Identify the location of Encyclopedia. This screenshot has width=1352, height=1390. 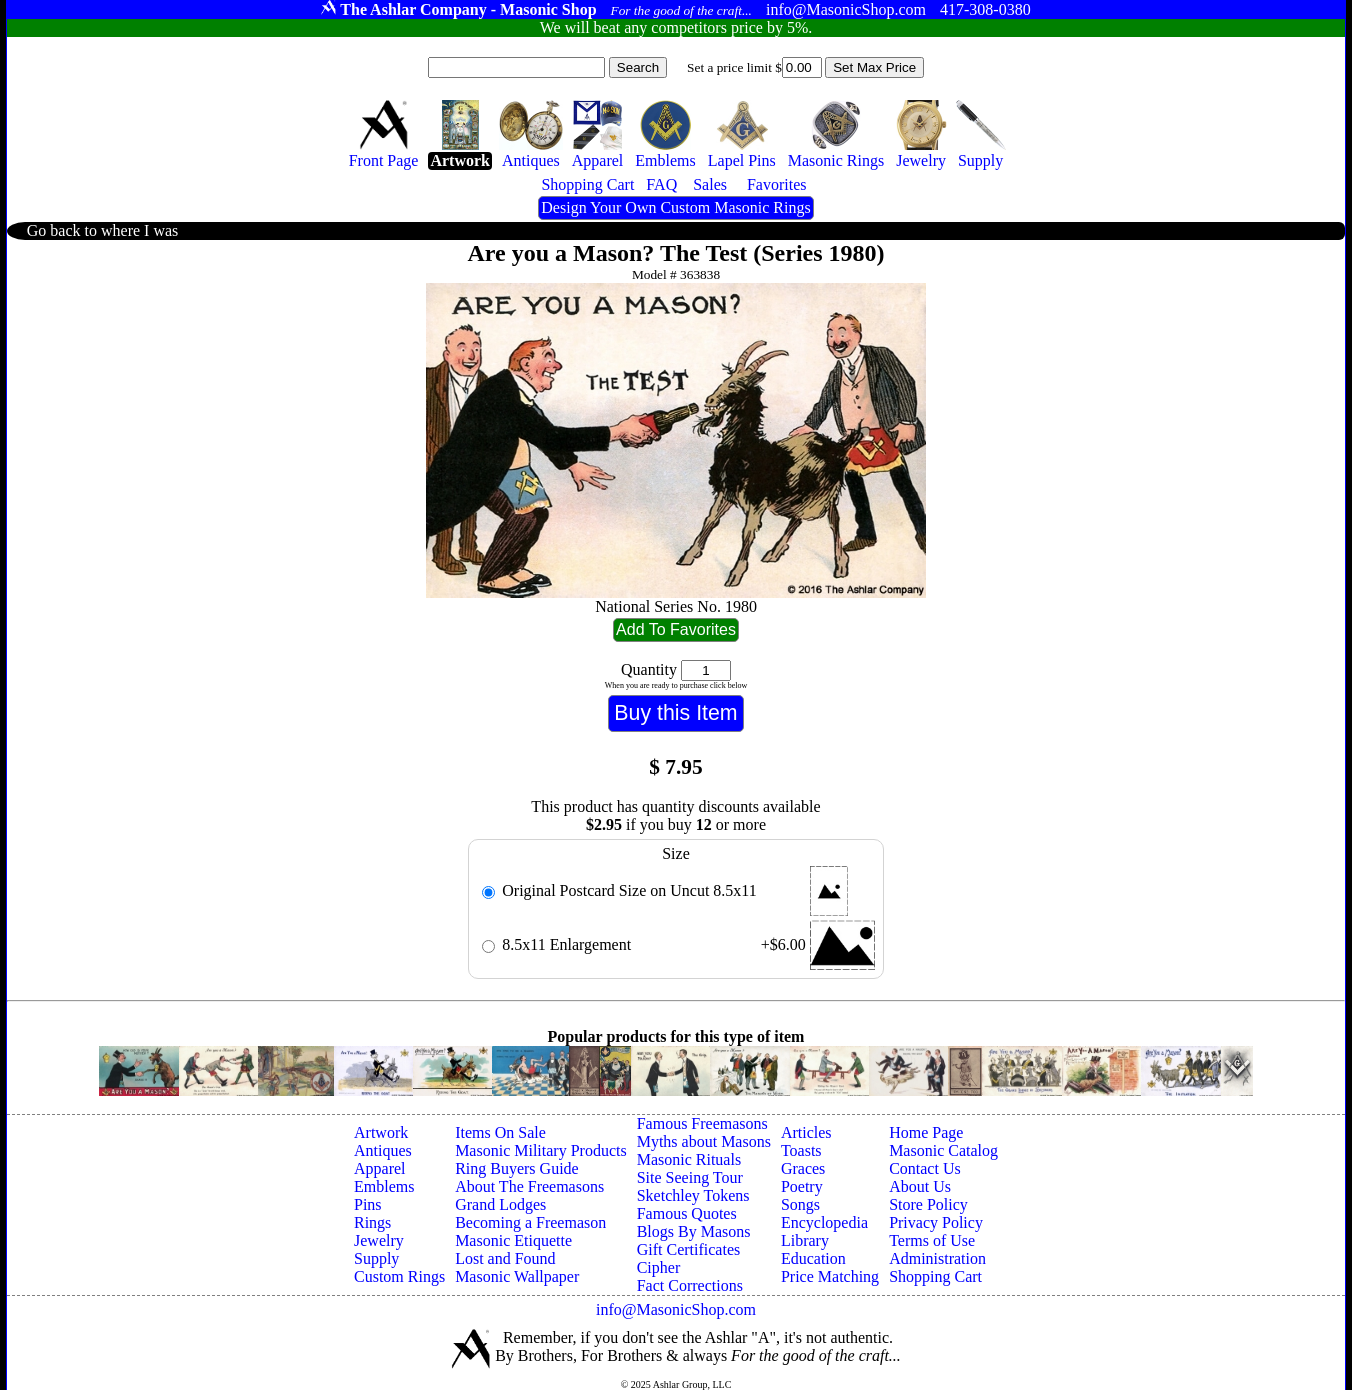
(824, 1222).